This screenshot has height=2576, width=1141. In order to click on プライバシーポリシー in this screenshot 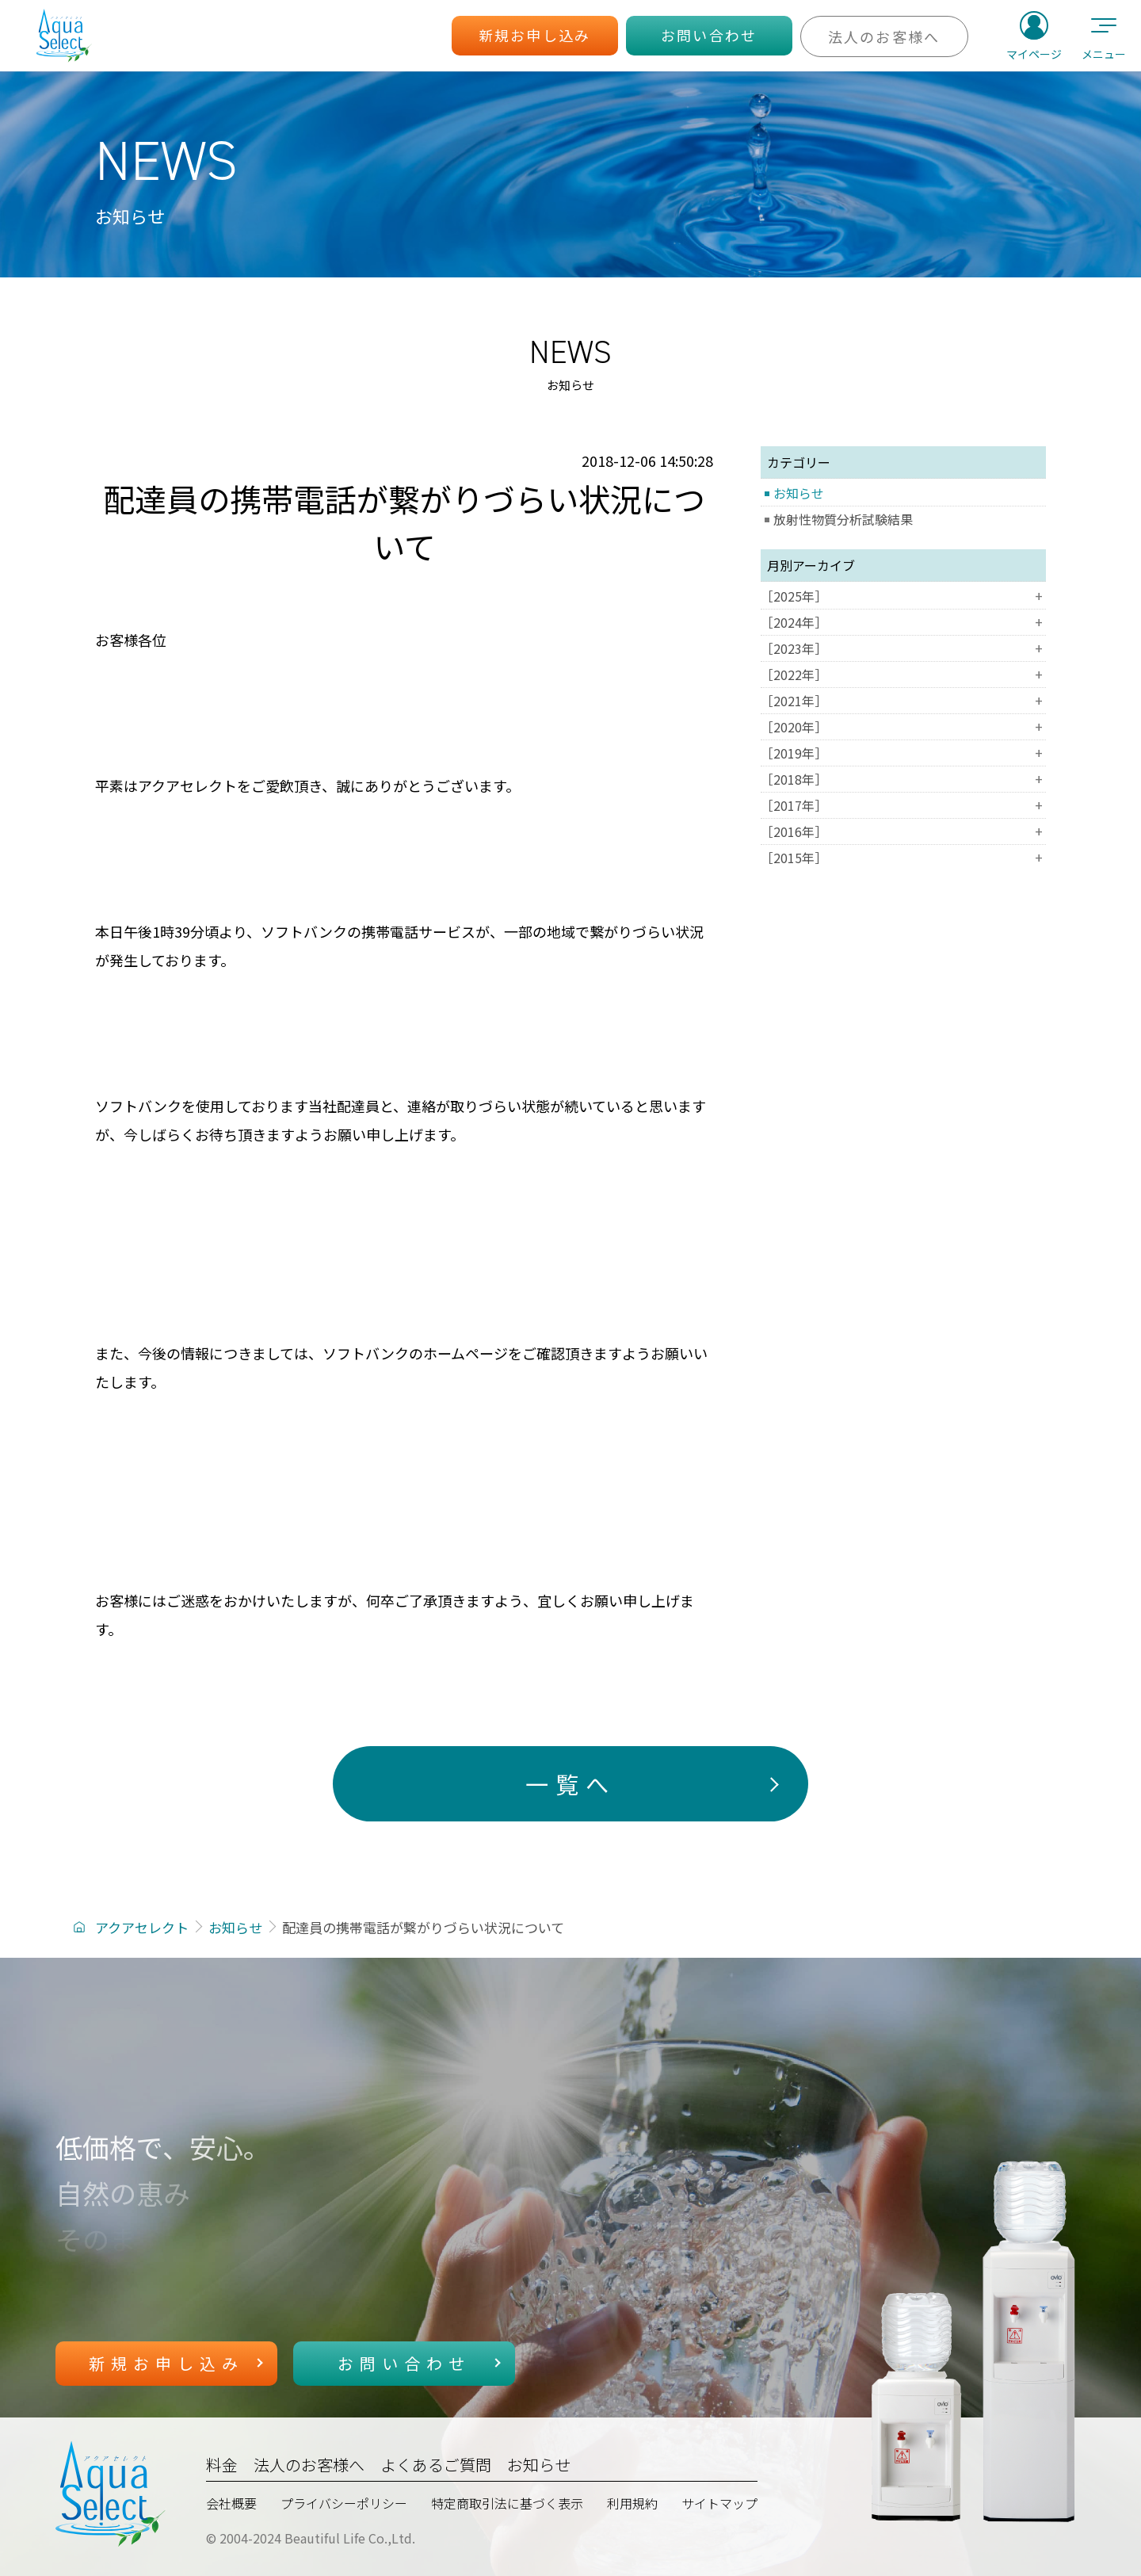, I will do `click(343, 2503)`.